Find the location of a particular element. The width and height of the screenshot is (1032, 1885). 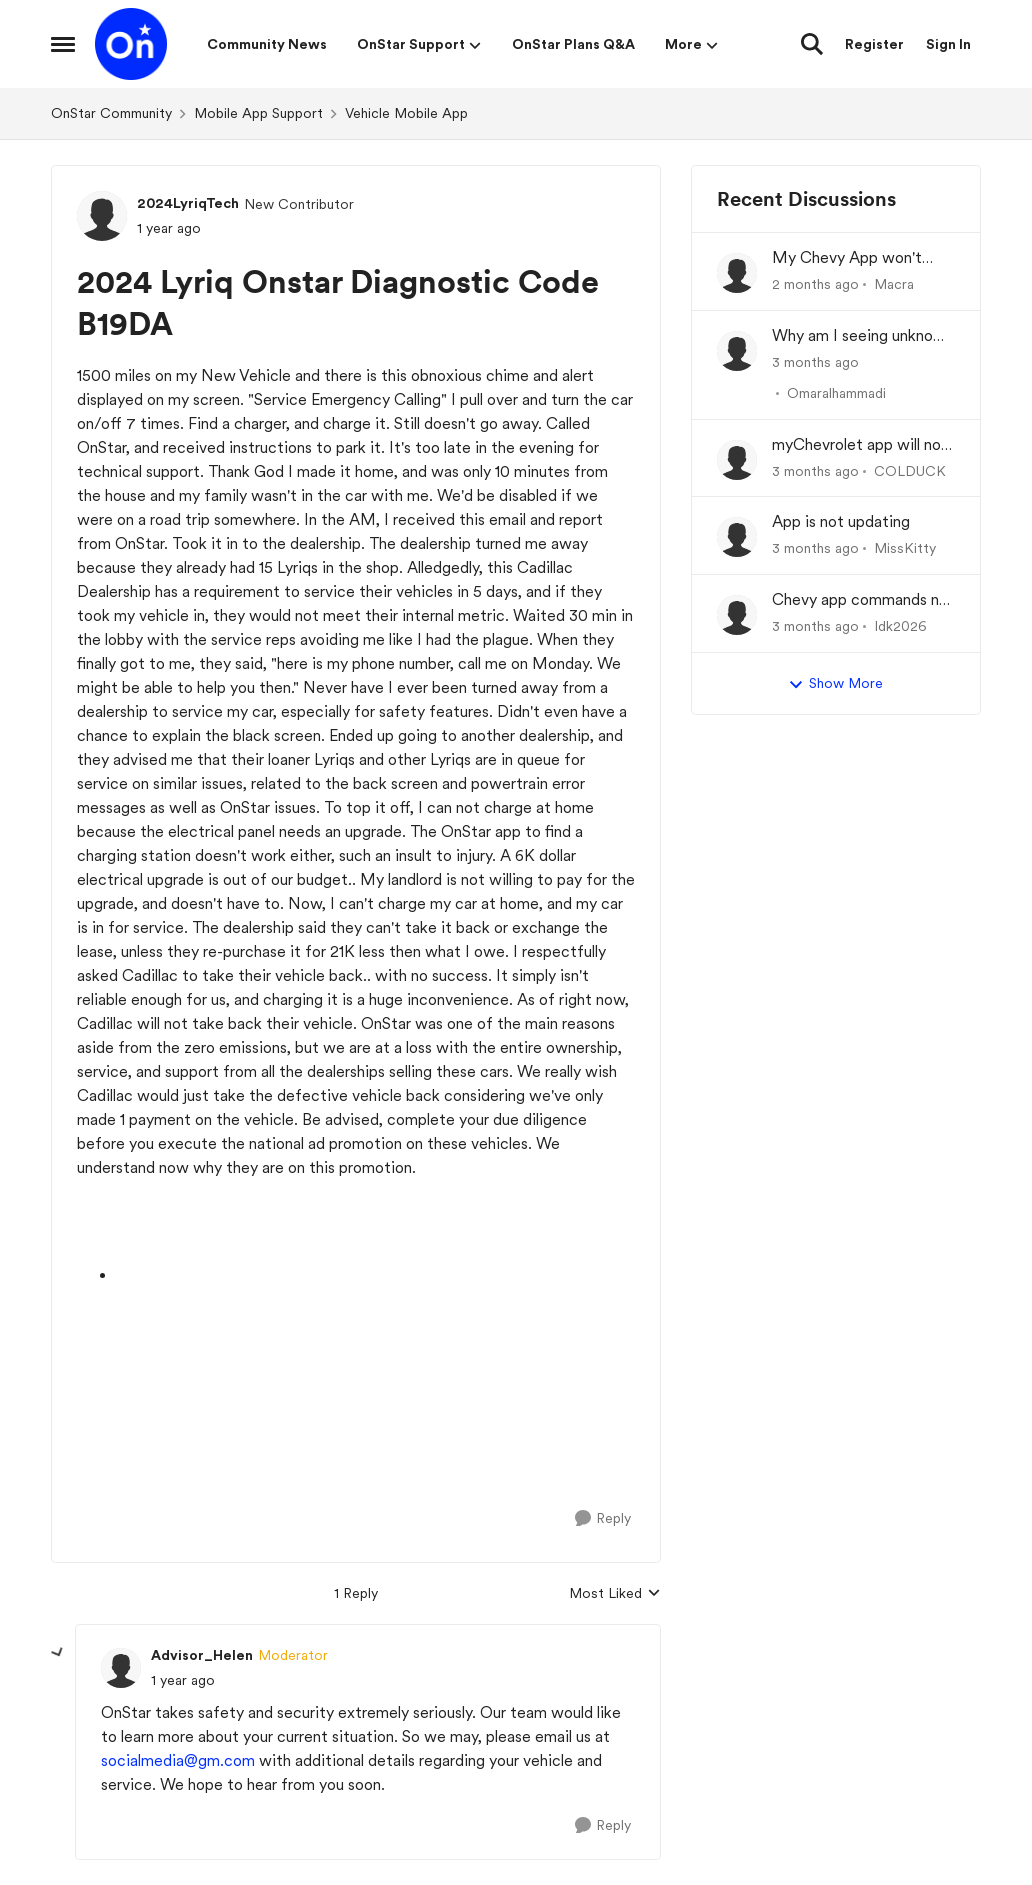

Idk2026 [View Profile: Idk2026,] is located at coordinates (900, 626).